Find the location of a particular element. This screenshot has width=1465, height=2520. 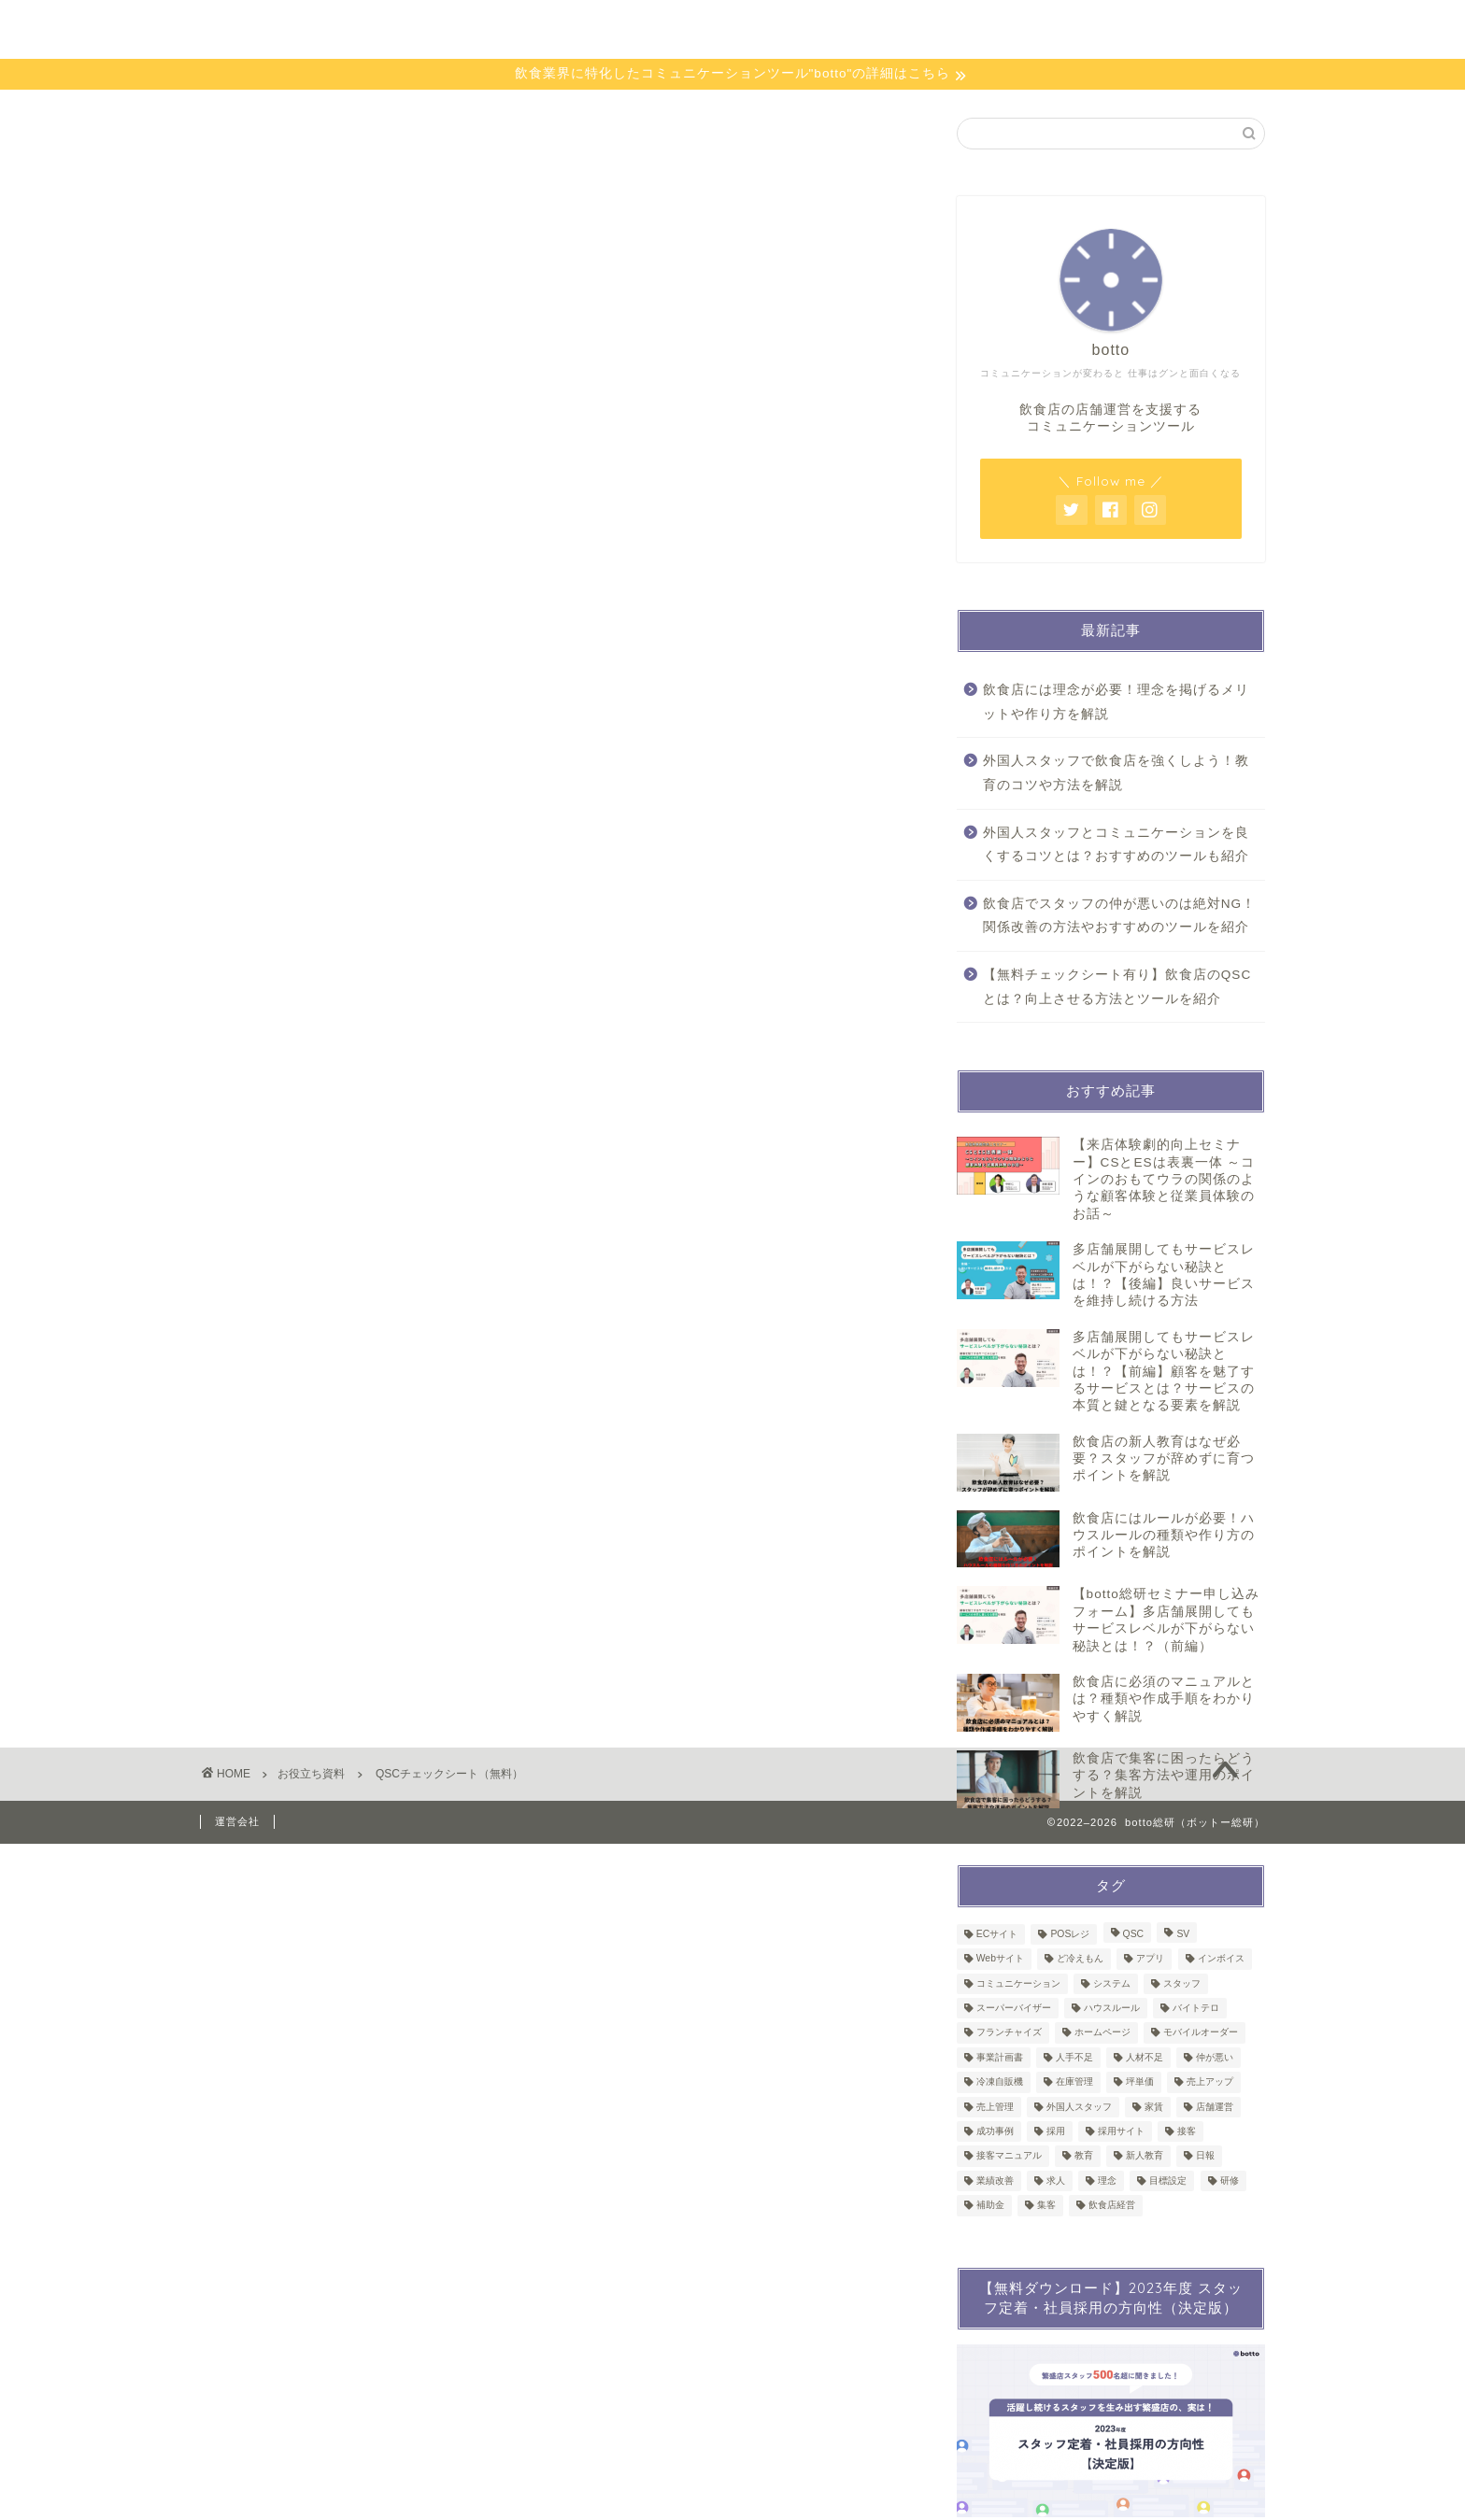

集客 [集客 (1個の項目)] is located at coordinates (1046, 2206).